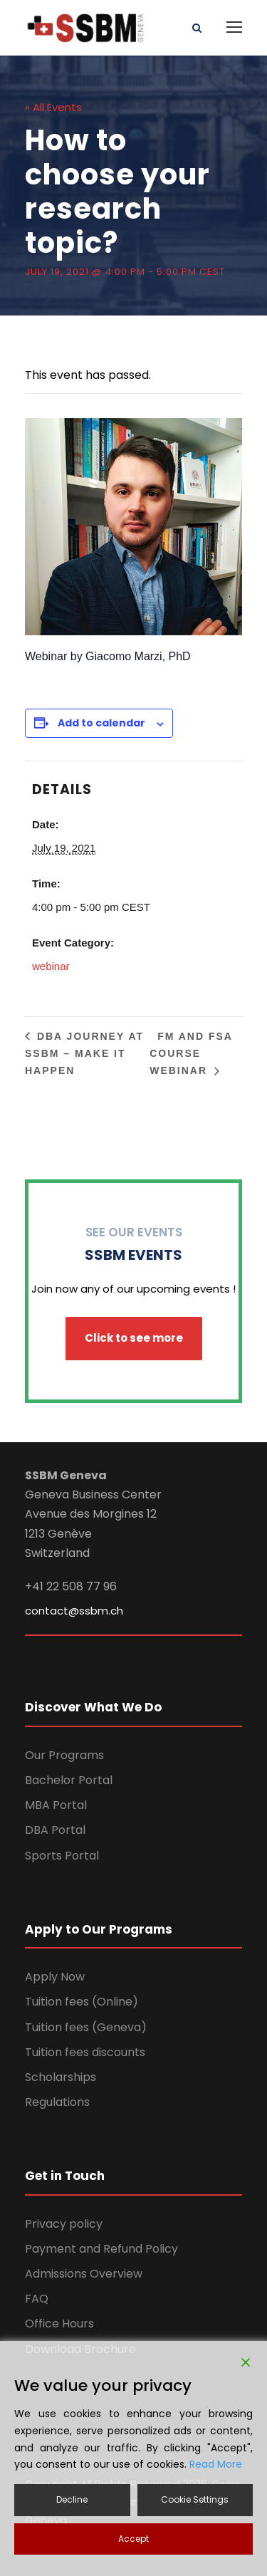 The width and height of the screenshot is (267, 2576). What do you see at coordinates (55, 1830) in the screenshot?
I see `DBA Portal` at bounding box center [55, 1830].